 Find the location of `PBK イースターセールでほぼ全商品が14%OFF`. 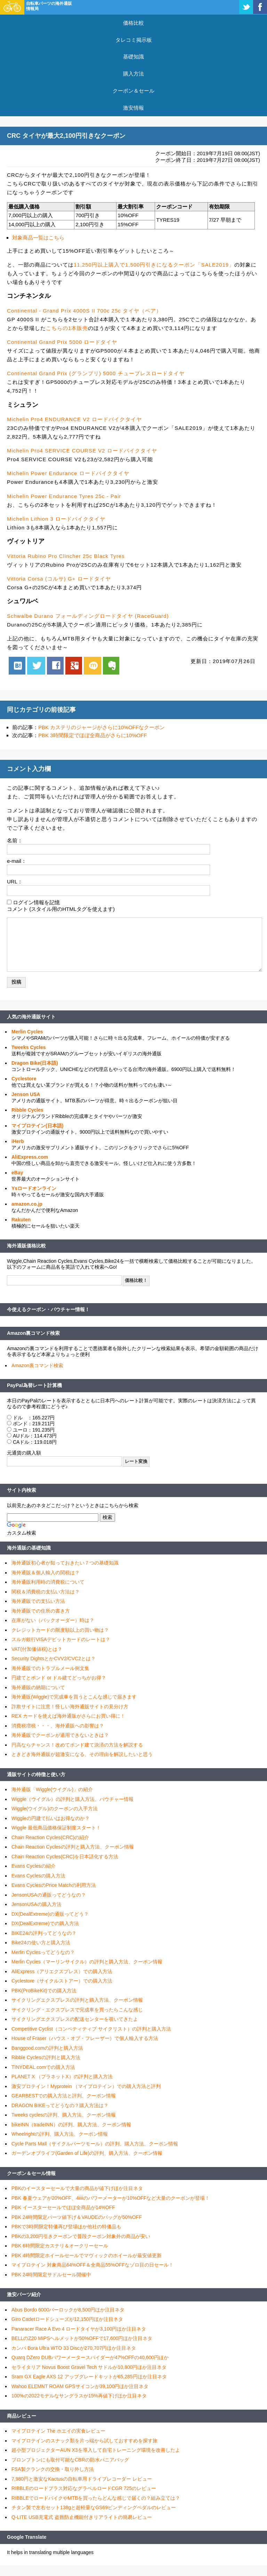

PBK イースターセールでほぼ全商品が14%OFF is located at coordinates (63, 2207).